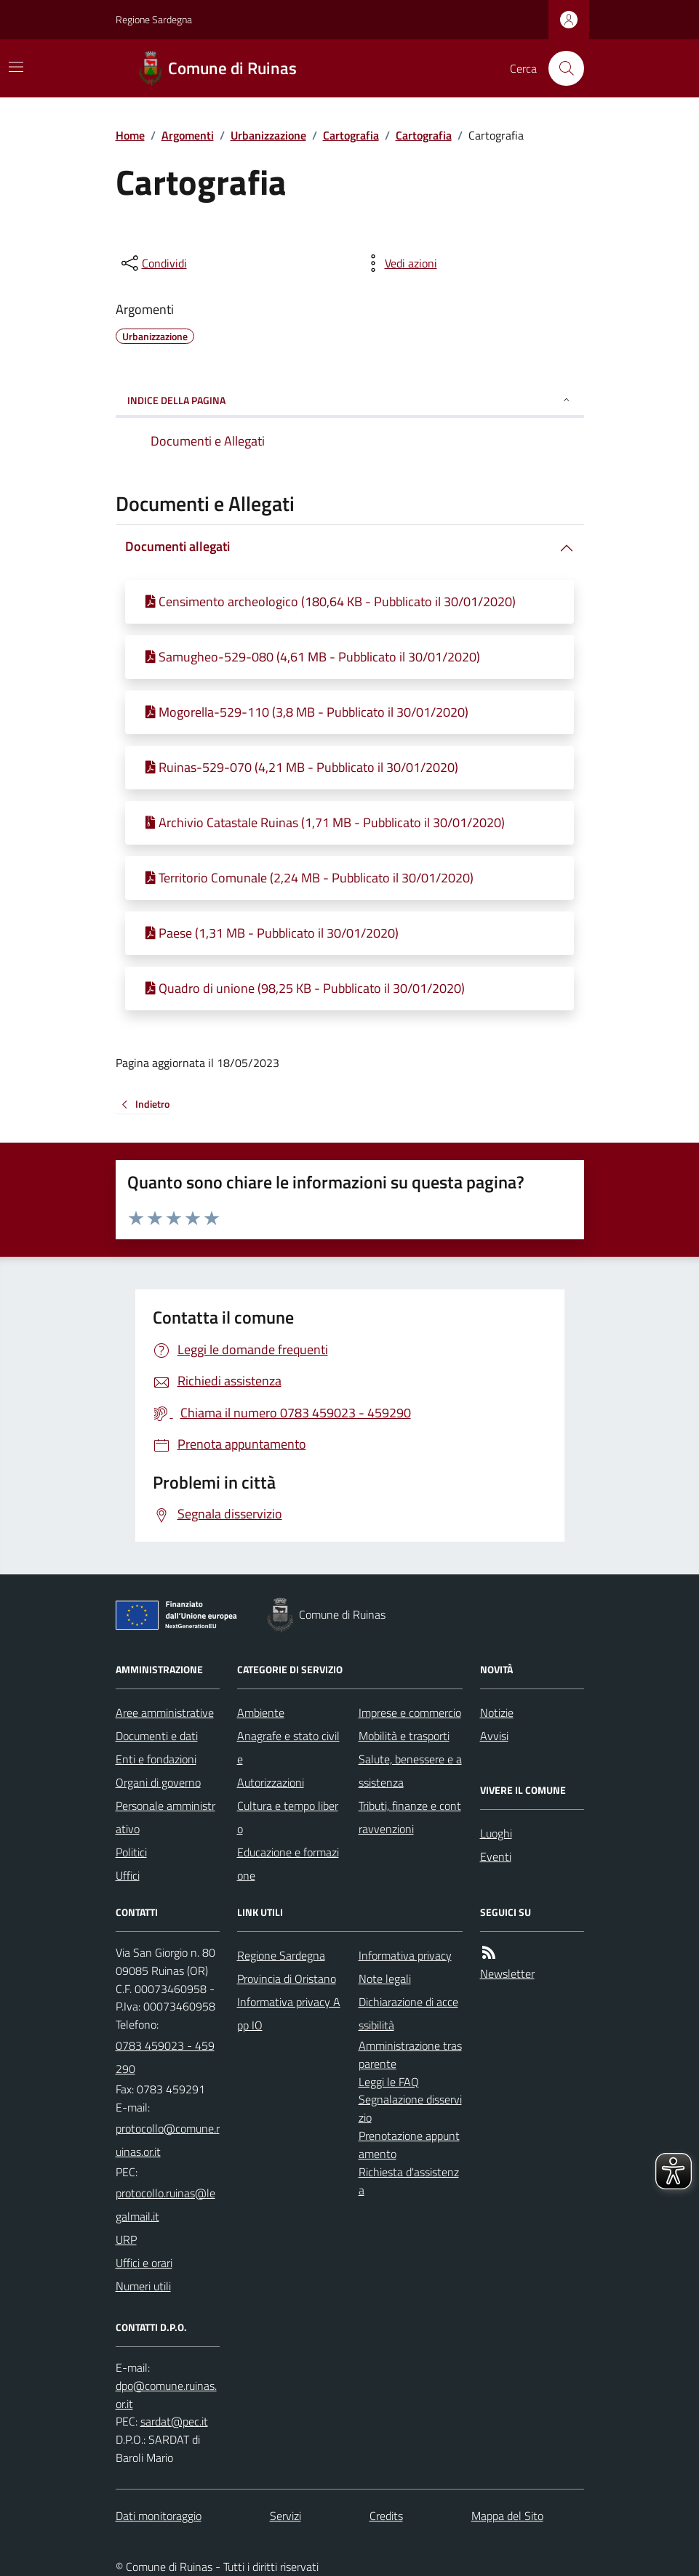 The image size is (699, 2576). Describe the element at coordinates (507, 2515) in the screenshot. I see `Mappa del Sito` at that location.